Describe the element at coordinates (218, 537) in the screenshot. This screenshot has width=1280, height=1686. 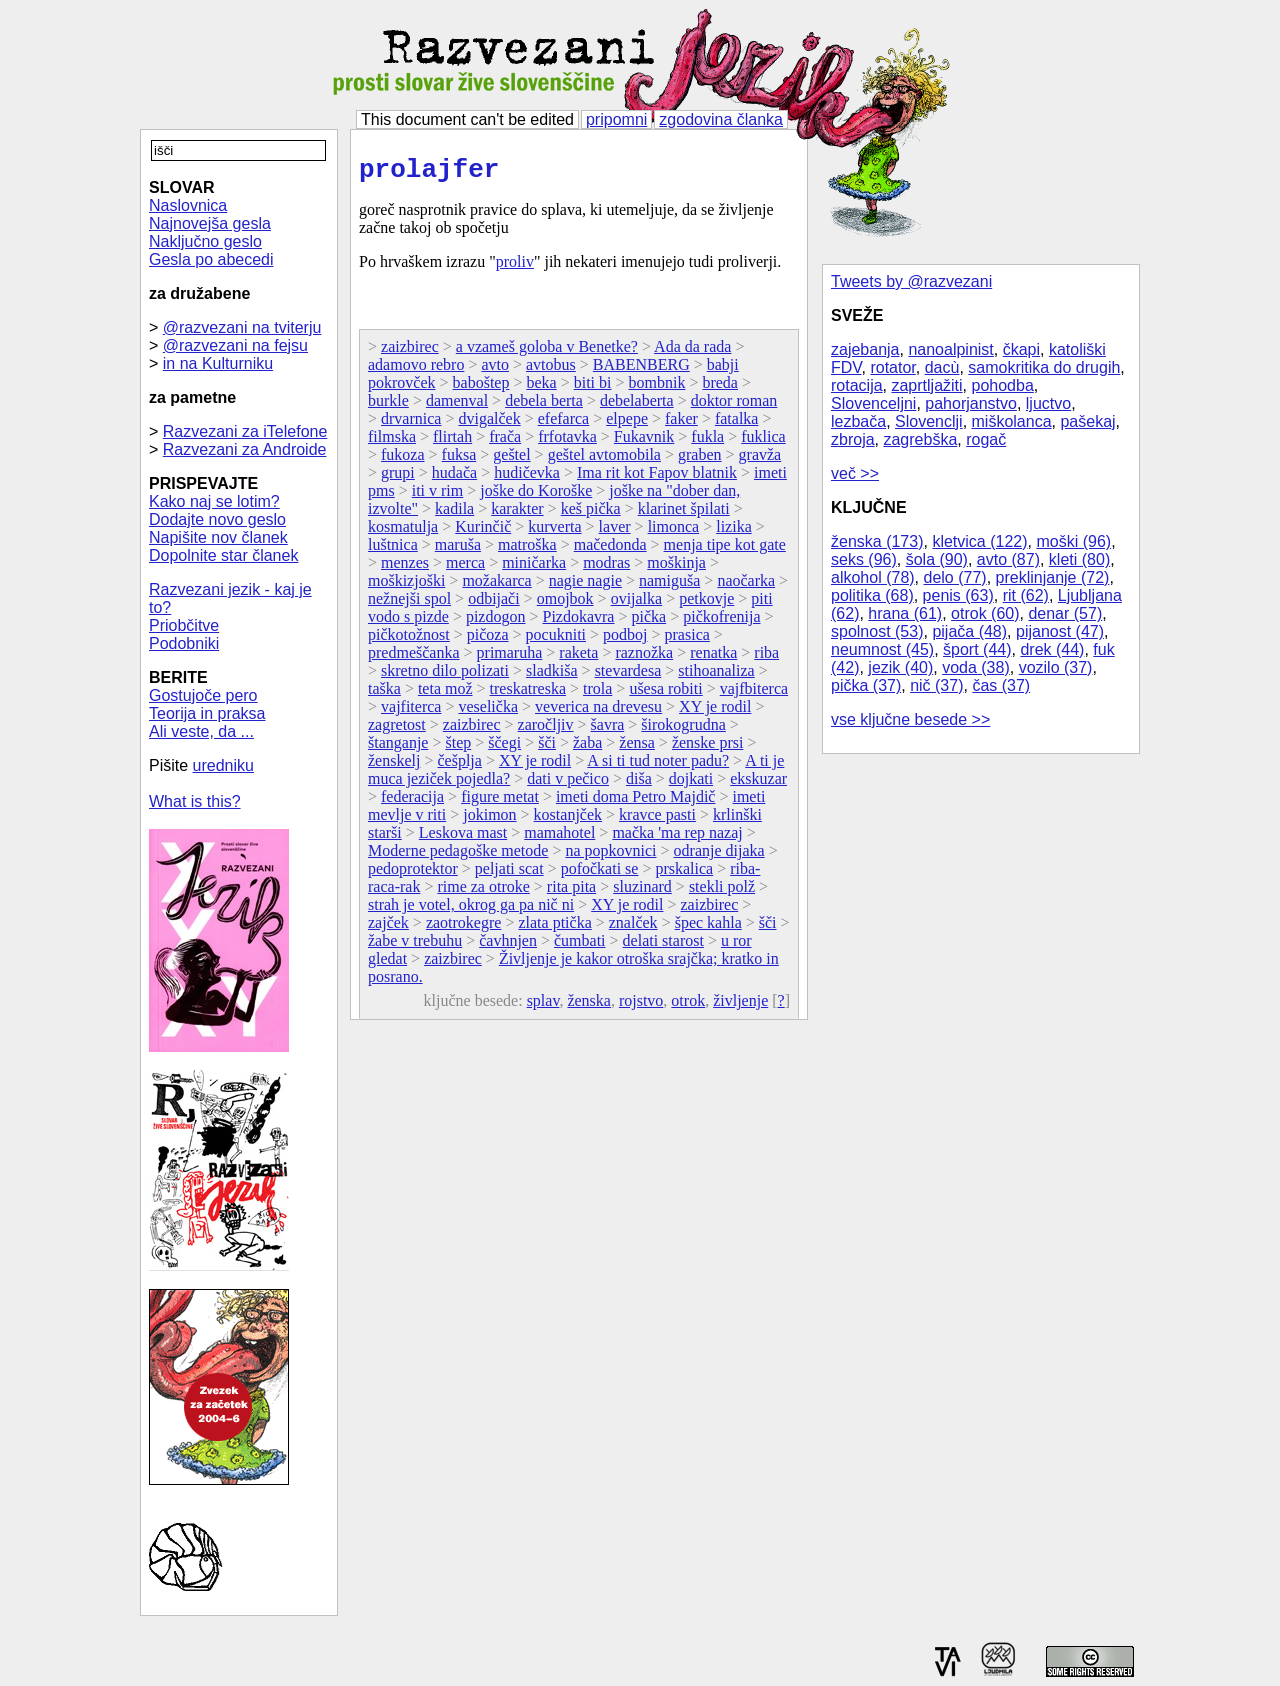
I see `Napišite nov članek` at that location.